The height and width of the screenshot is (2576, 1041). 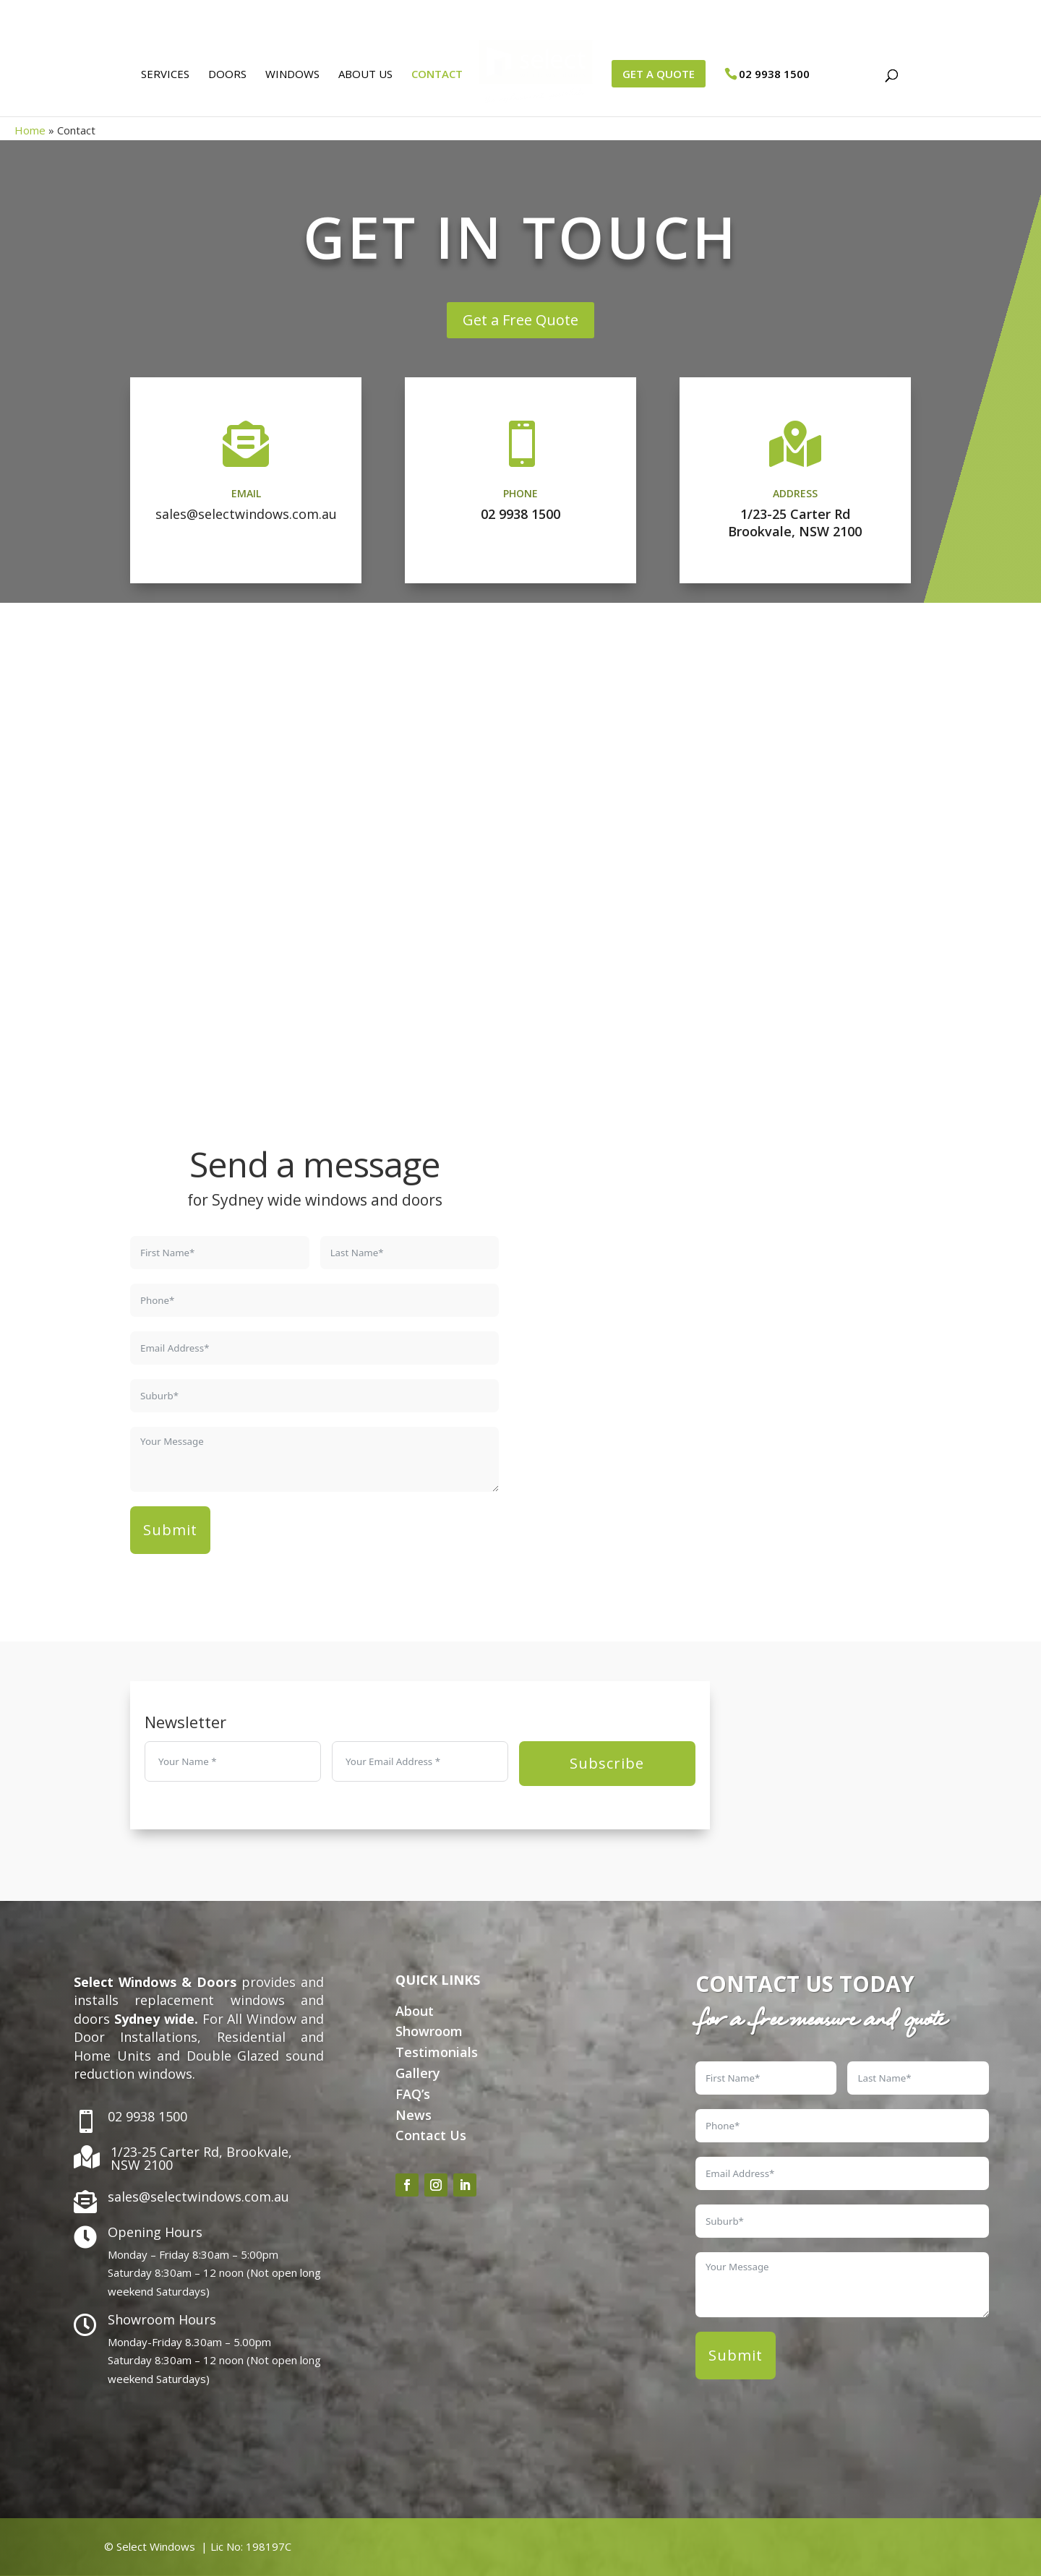 I want to click on <a href="https://www.gps.ie/">gps vehicle tracker</a>, so click(x=726, y=1360).